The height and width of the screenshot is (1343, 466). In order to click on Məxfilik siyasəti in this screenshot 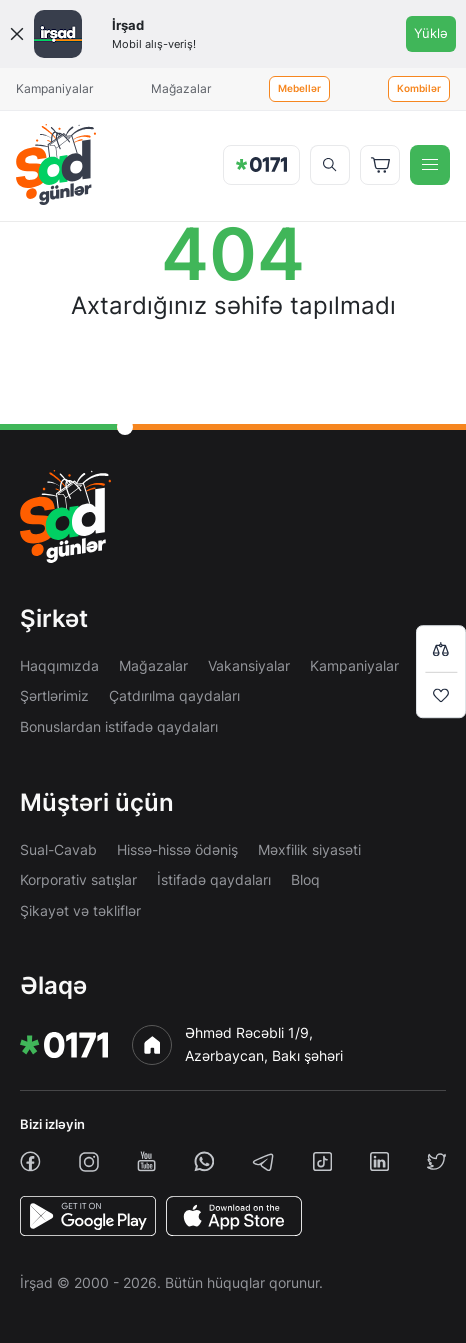, I will do `click(309, 849)`.